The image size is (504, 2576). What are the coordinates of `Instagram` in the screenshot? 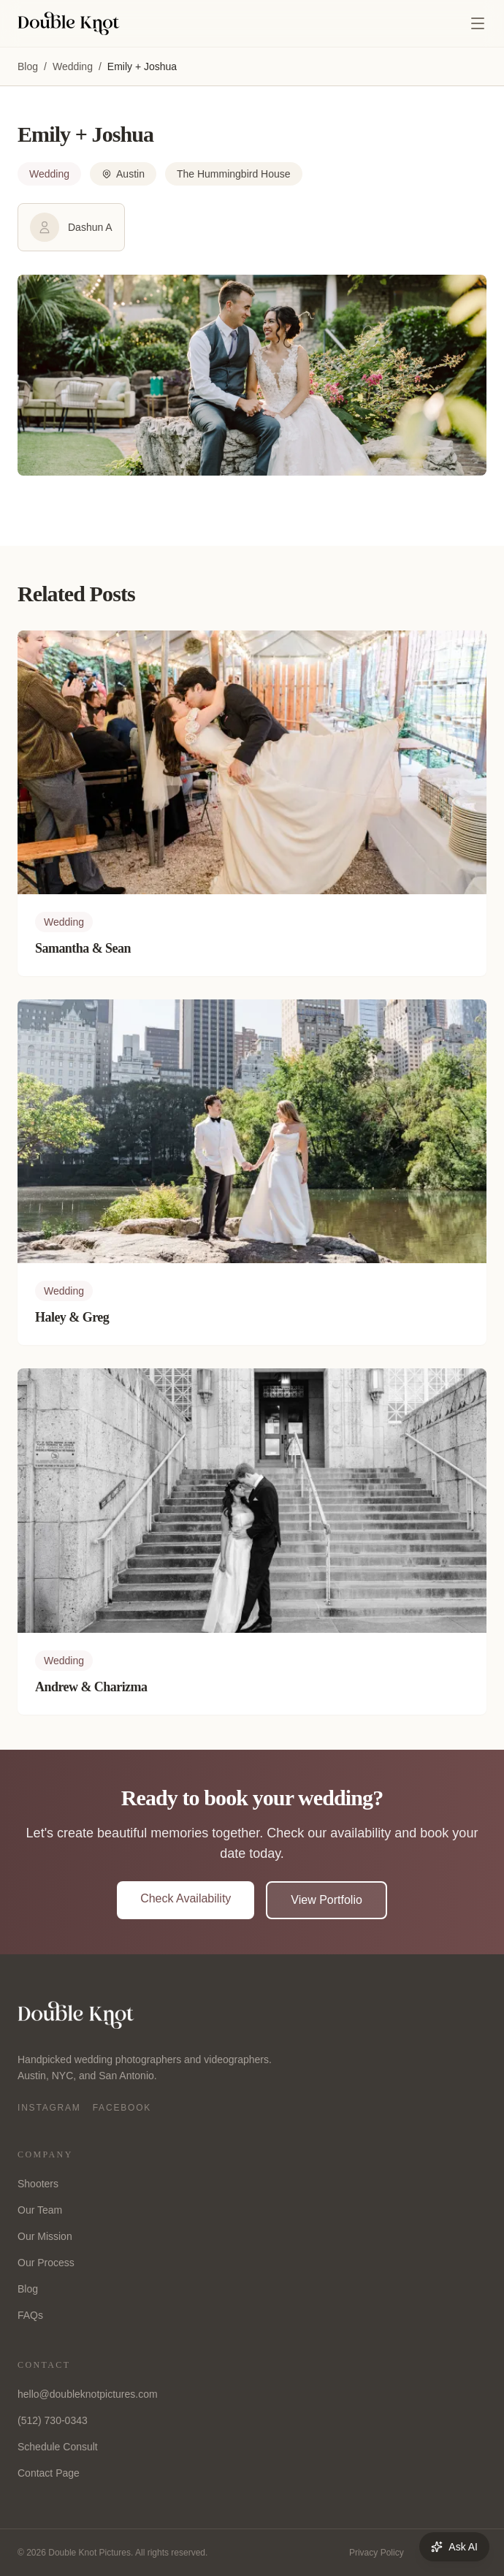 It's located at (49, 2108).